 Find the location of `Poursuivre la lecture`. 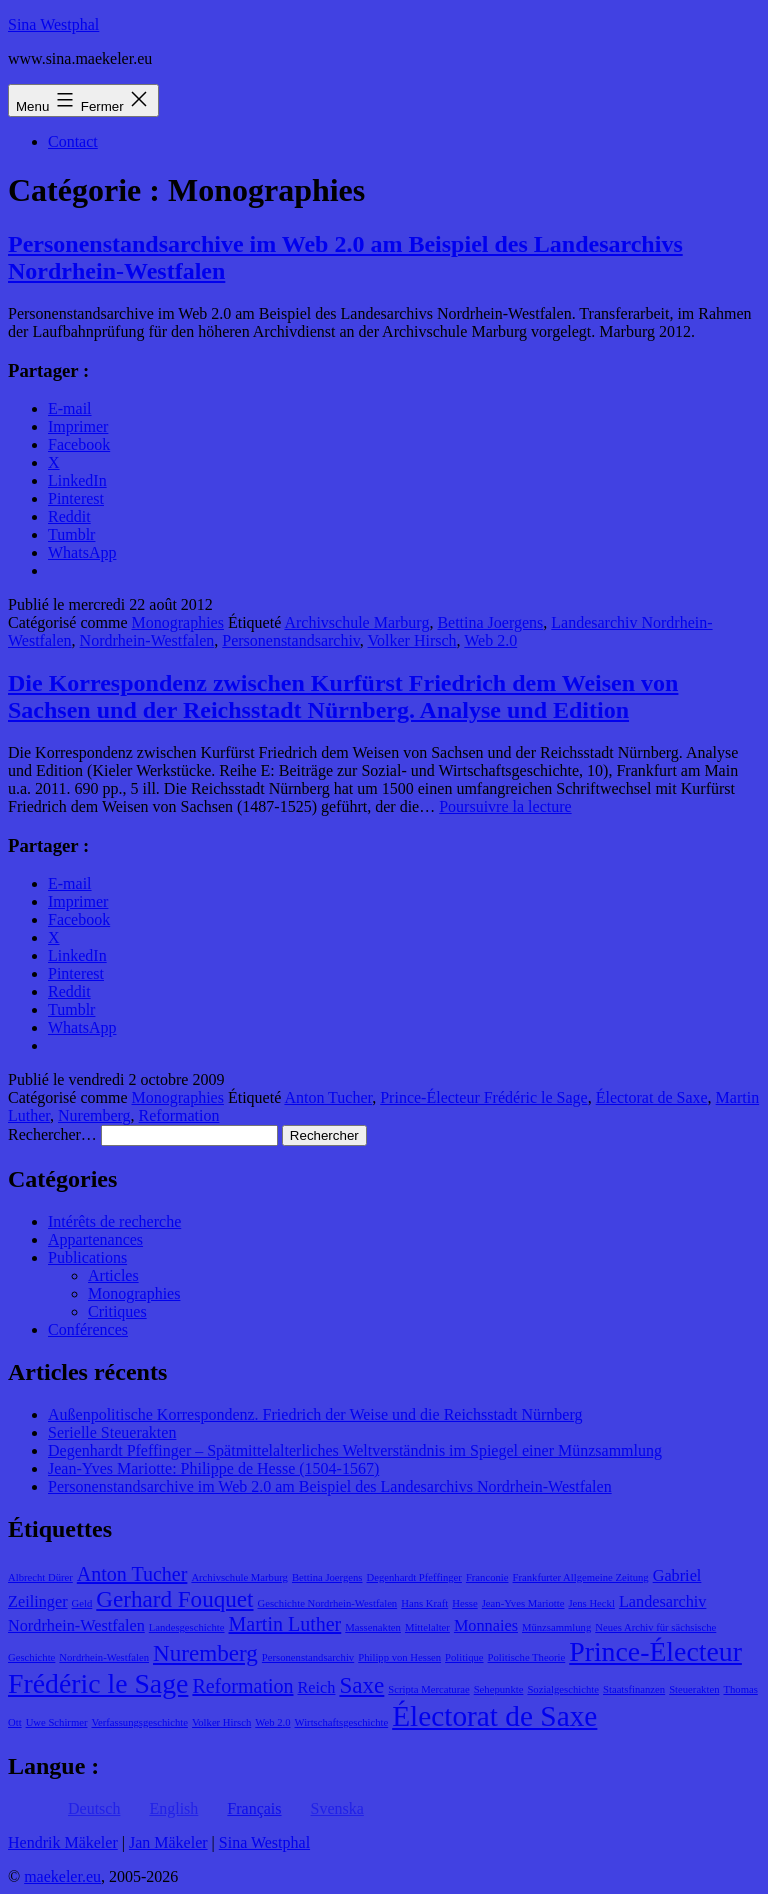

Poursuivre la lecture is located at coordinates (505, 806).